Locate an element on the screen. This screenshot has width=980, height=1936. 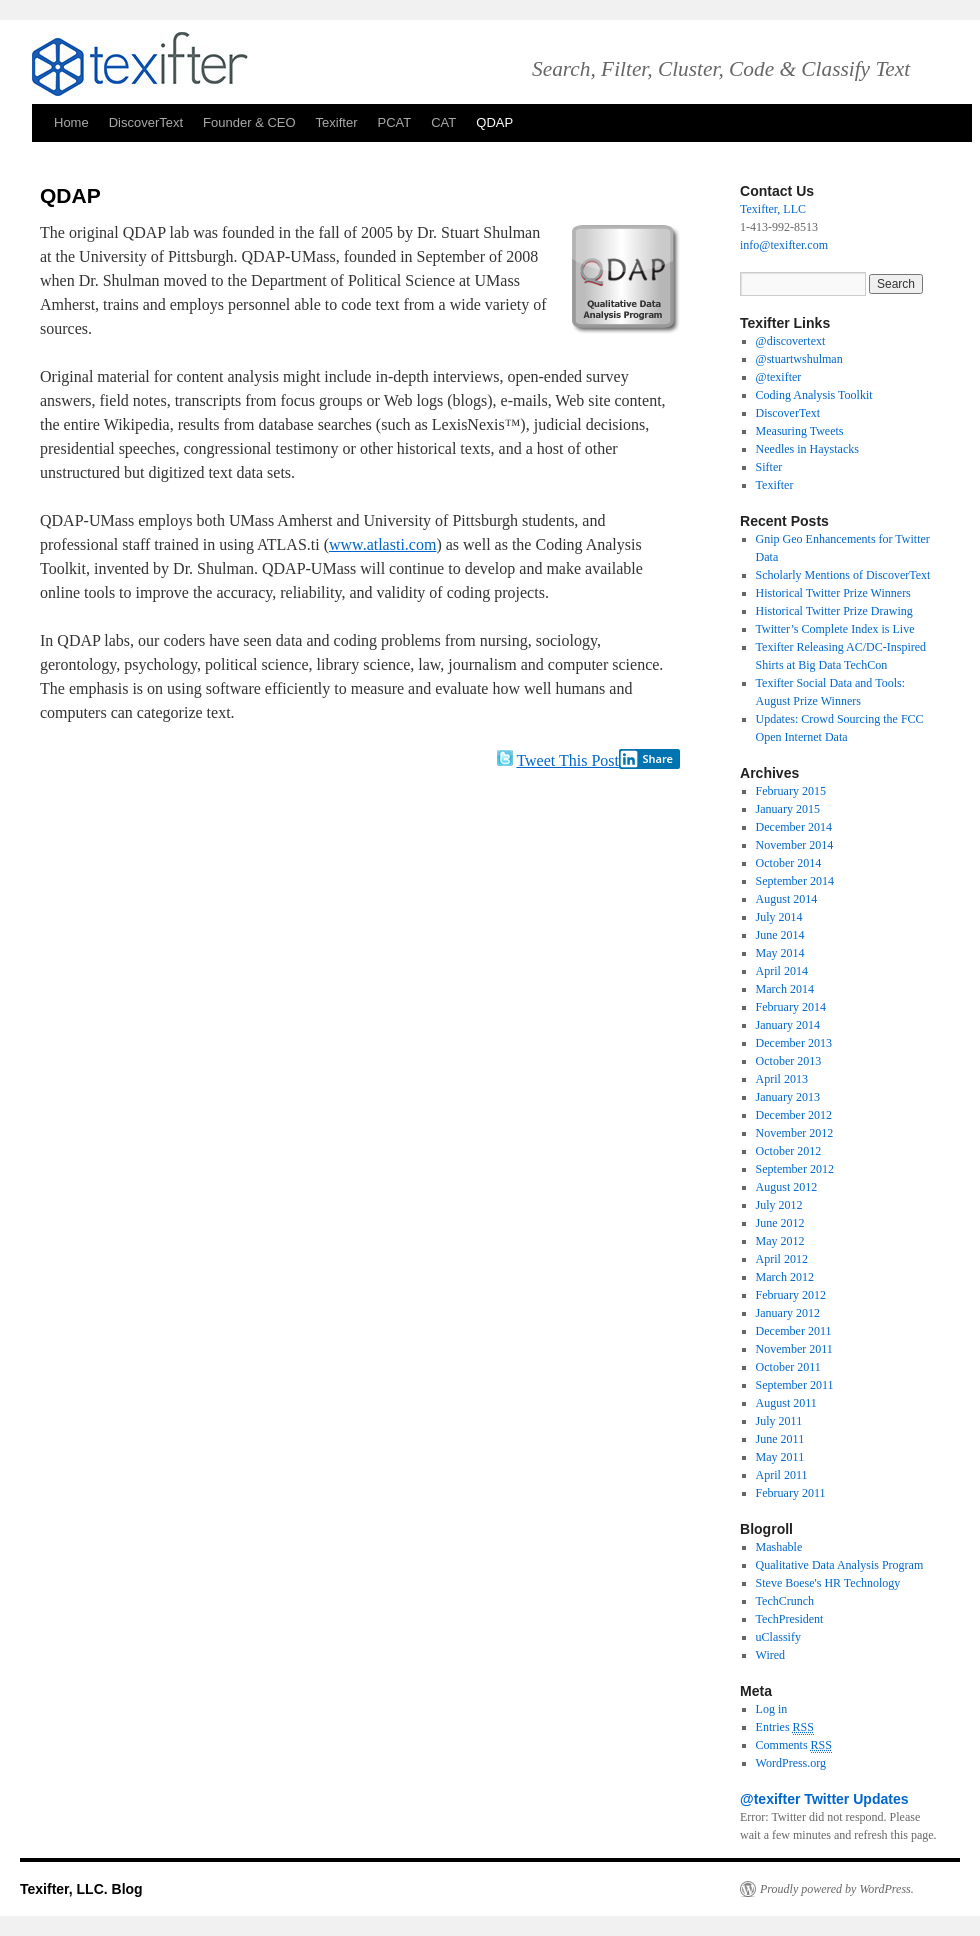
@stuartwshulman is located at coordinates (799, 359).